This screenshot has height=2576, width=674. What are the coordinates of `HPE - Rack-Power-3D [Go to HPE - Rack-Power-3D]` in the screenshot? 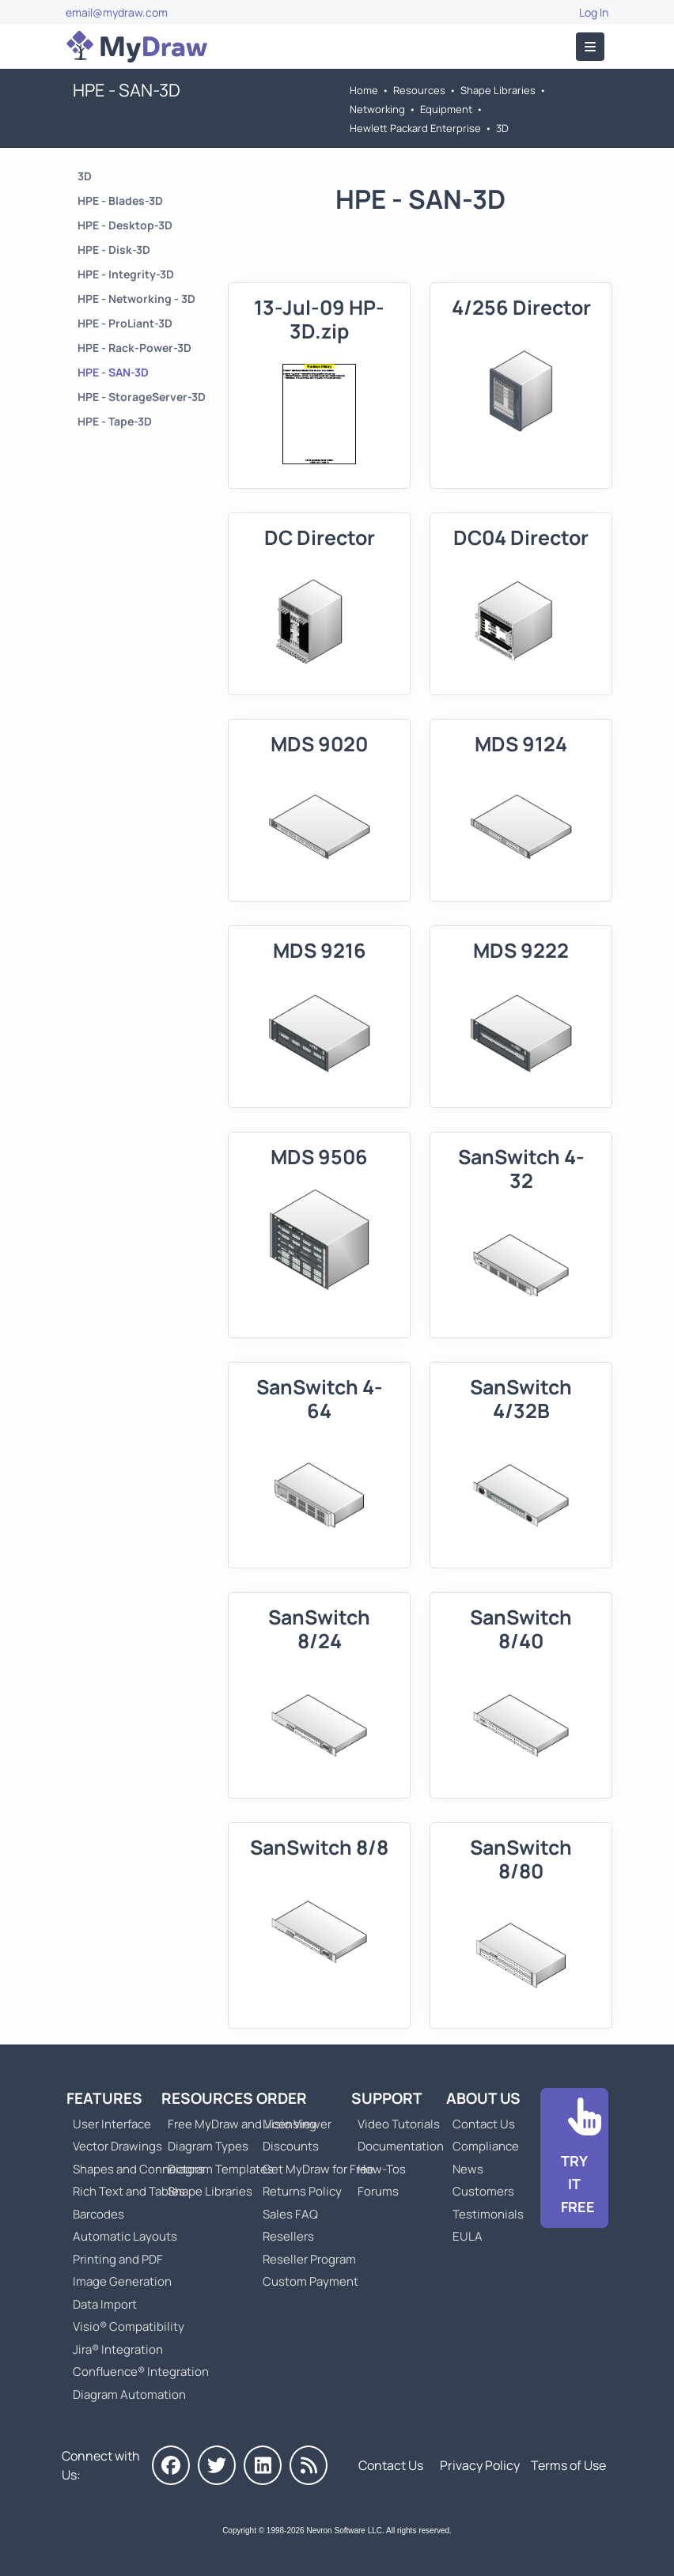 It's located at (134, 347).